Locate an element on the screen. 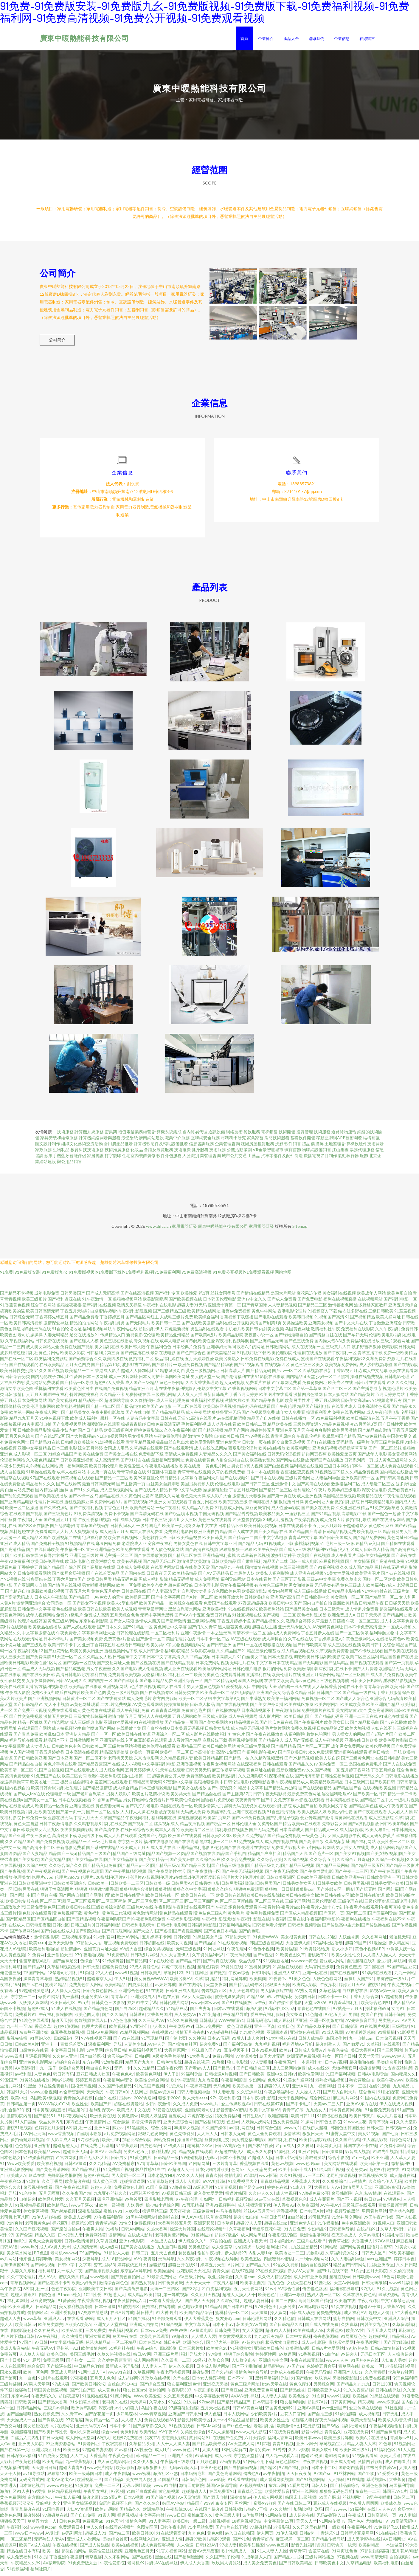 The image size is (419, 2576). 精品国产网站 is located at coordinates (236, 1434).